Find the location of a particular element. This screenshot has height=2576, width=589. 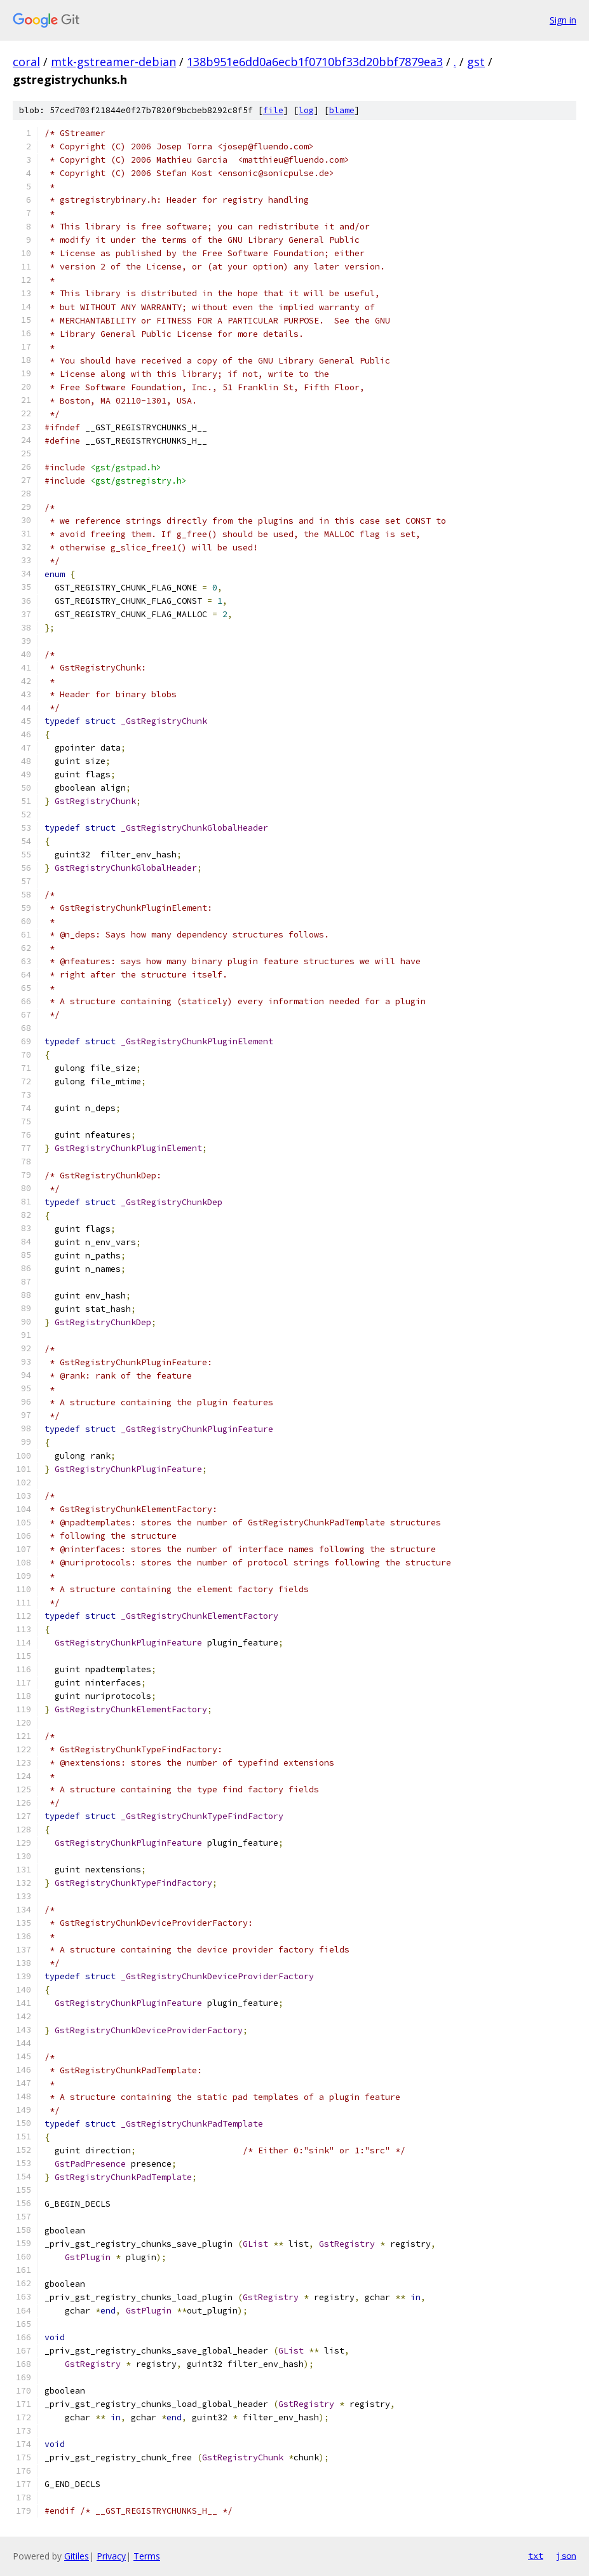

138b951e6dd0a6ecb1f0710bf33d20bbf7879ea3 is located at coordinates (315, 61).